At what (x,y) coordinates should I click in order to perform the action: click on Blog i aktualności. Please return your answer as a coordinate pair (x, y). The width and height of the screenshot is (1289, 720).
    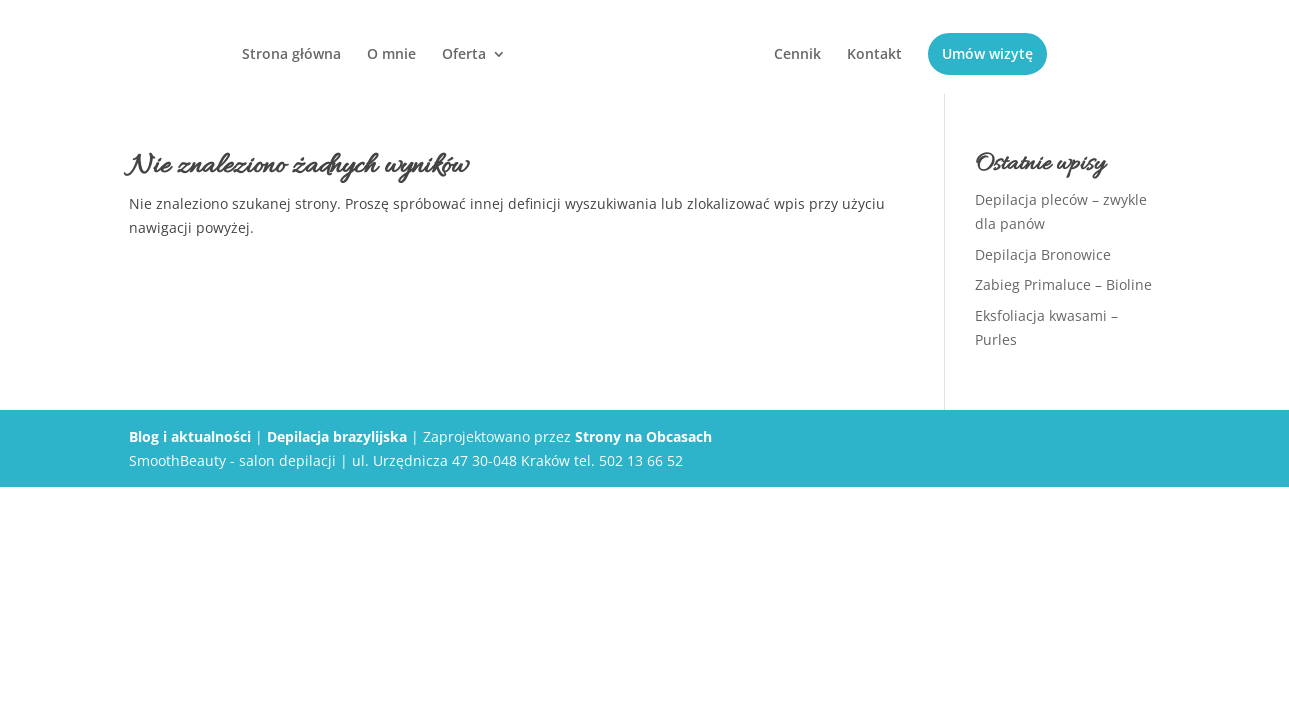
    Looking at the image, I should click on (190, 436).